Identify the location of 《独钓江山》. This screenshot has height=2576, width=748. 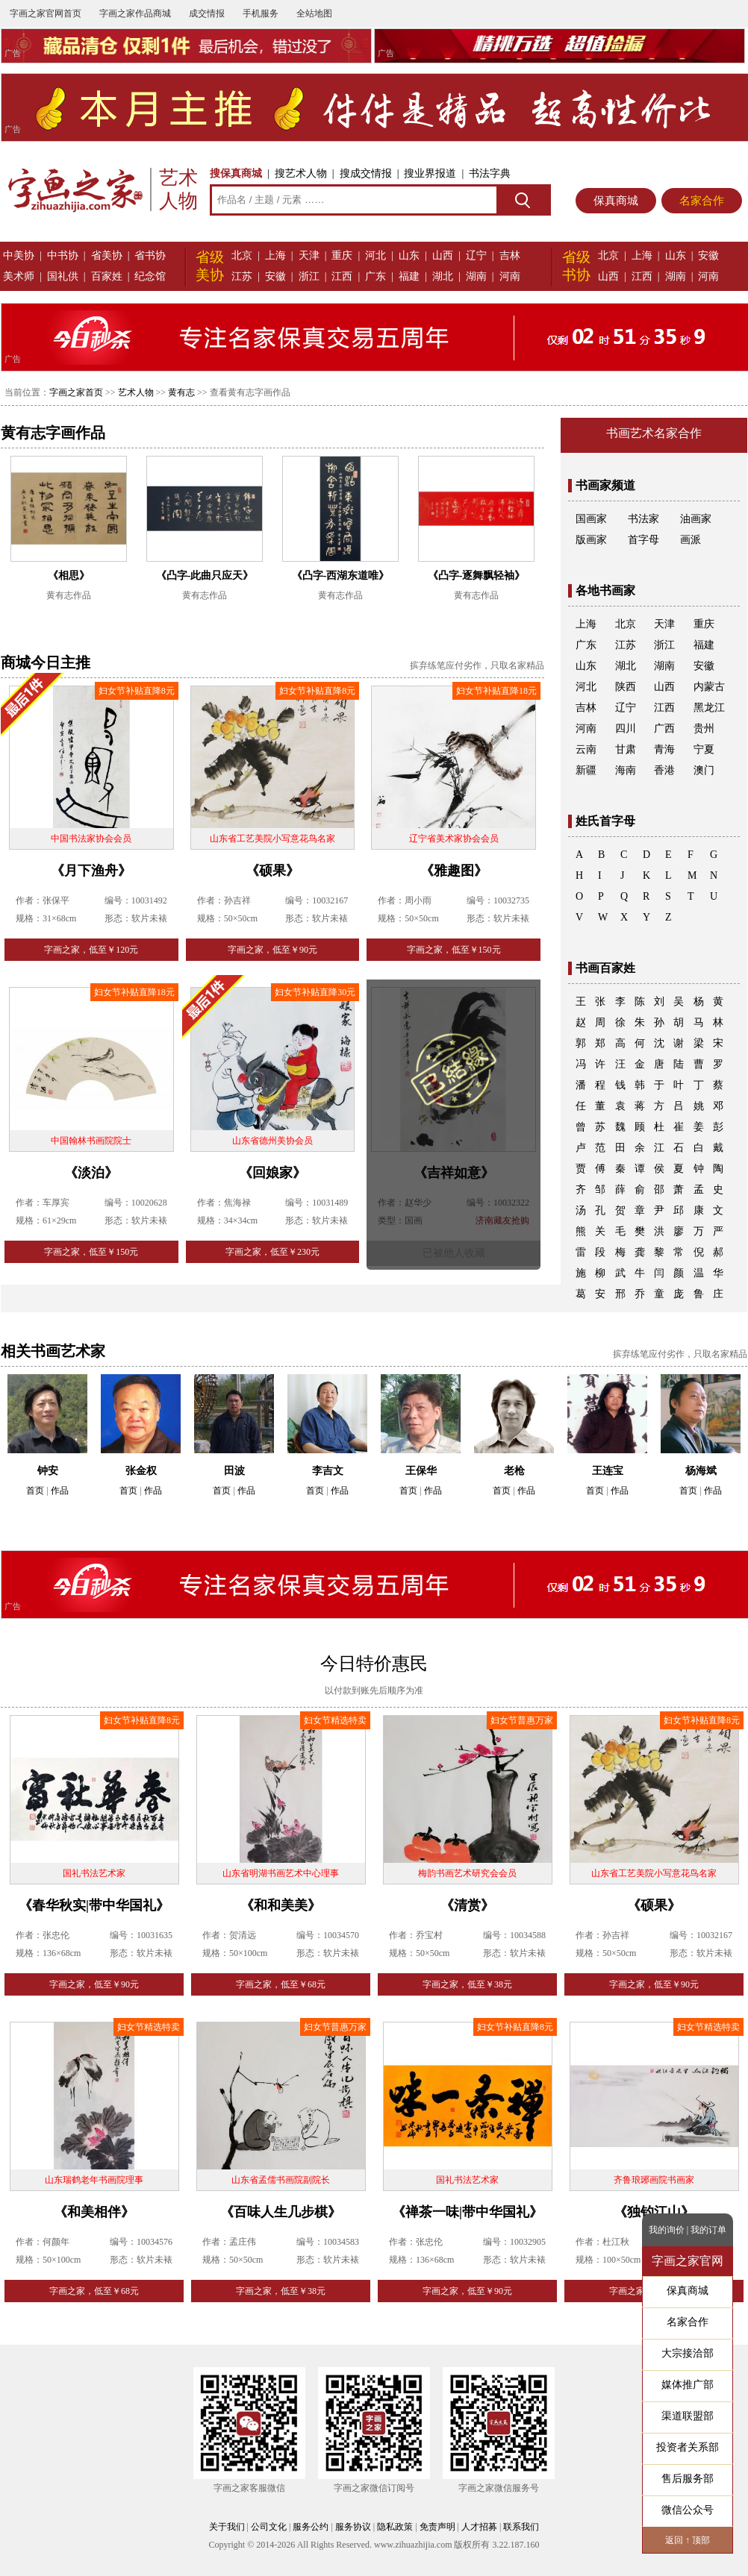
(654, 2211).